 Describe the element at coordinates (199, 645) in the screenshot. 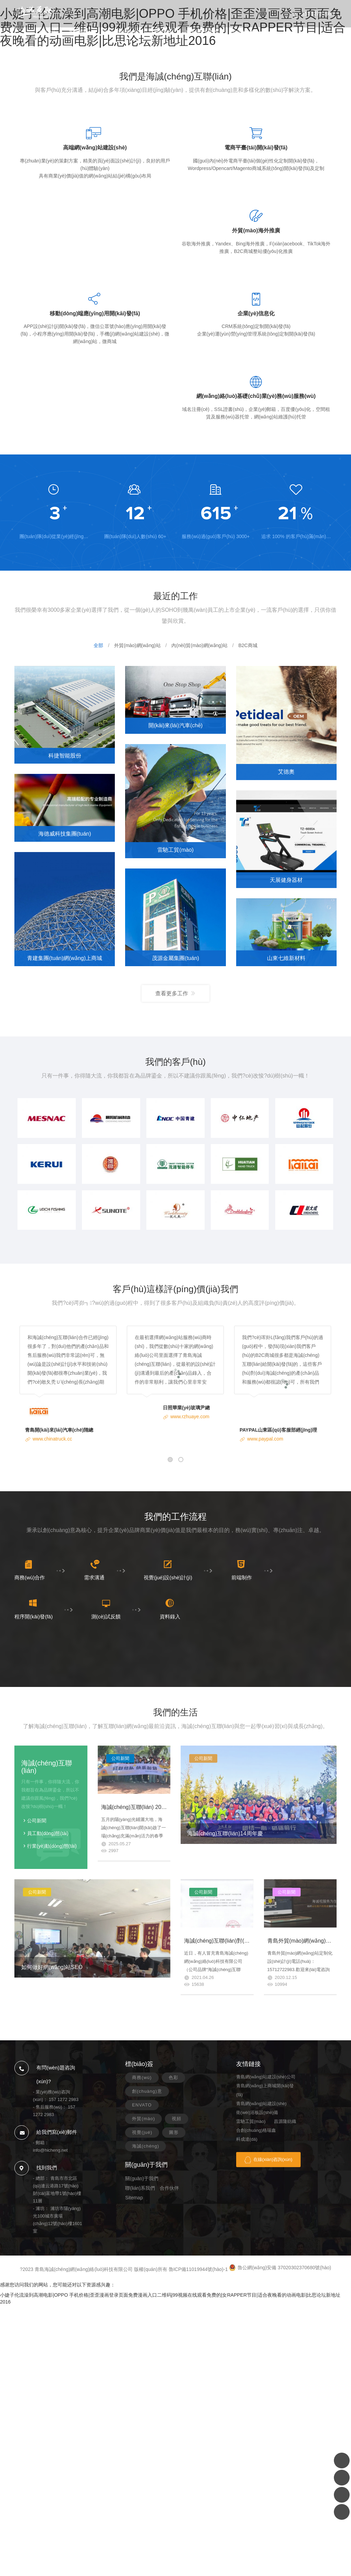

I see `內(nèi)貿(mào)網(wǎng)站` at that location.